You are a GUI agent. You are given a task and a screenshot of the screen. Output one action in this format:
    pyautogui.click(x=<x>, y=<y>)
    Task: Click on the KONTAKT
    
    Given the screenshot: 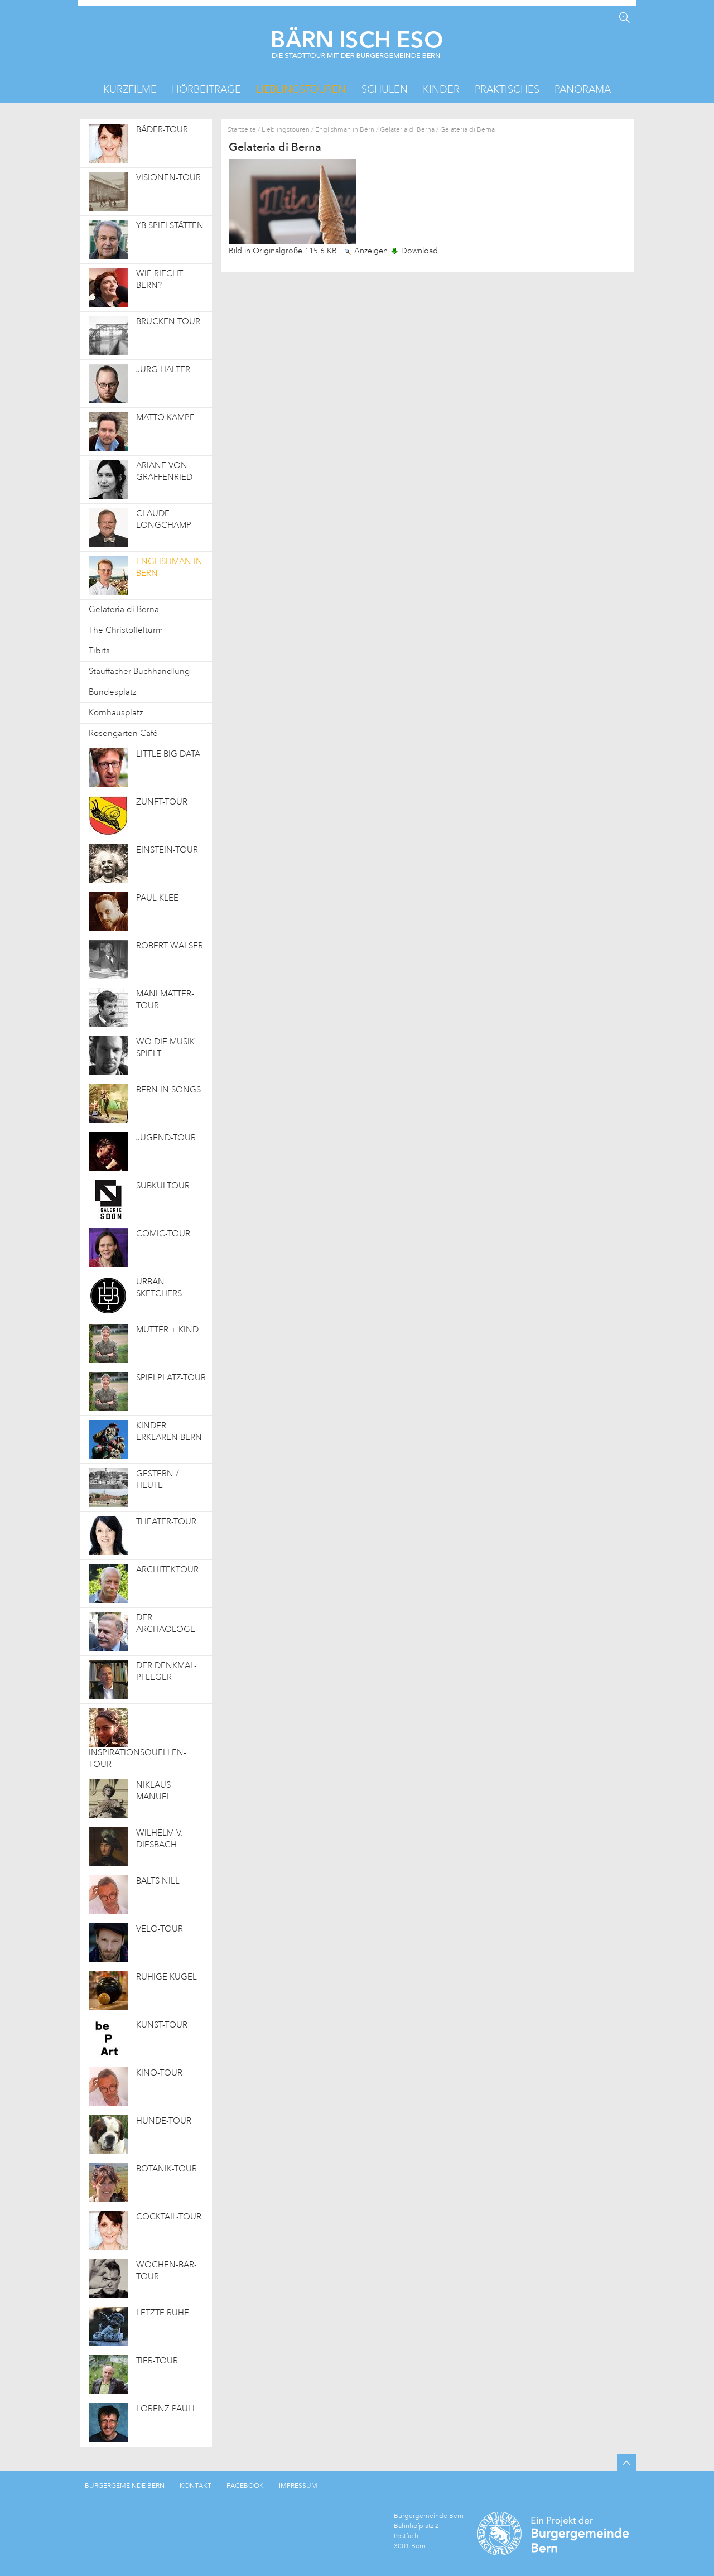 What is the action you would take?
    pyautogui.click(x=195, y=2486)
    